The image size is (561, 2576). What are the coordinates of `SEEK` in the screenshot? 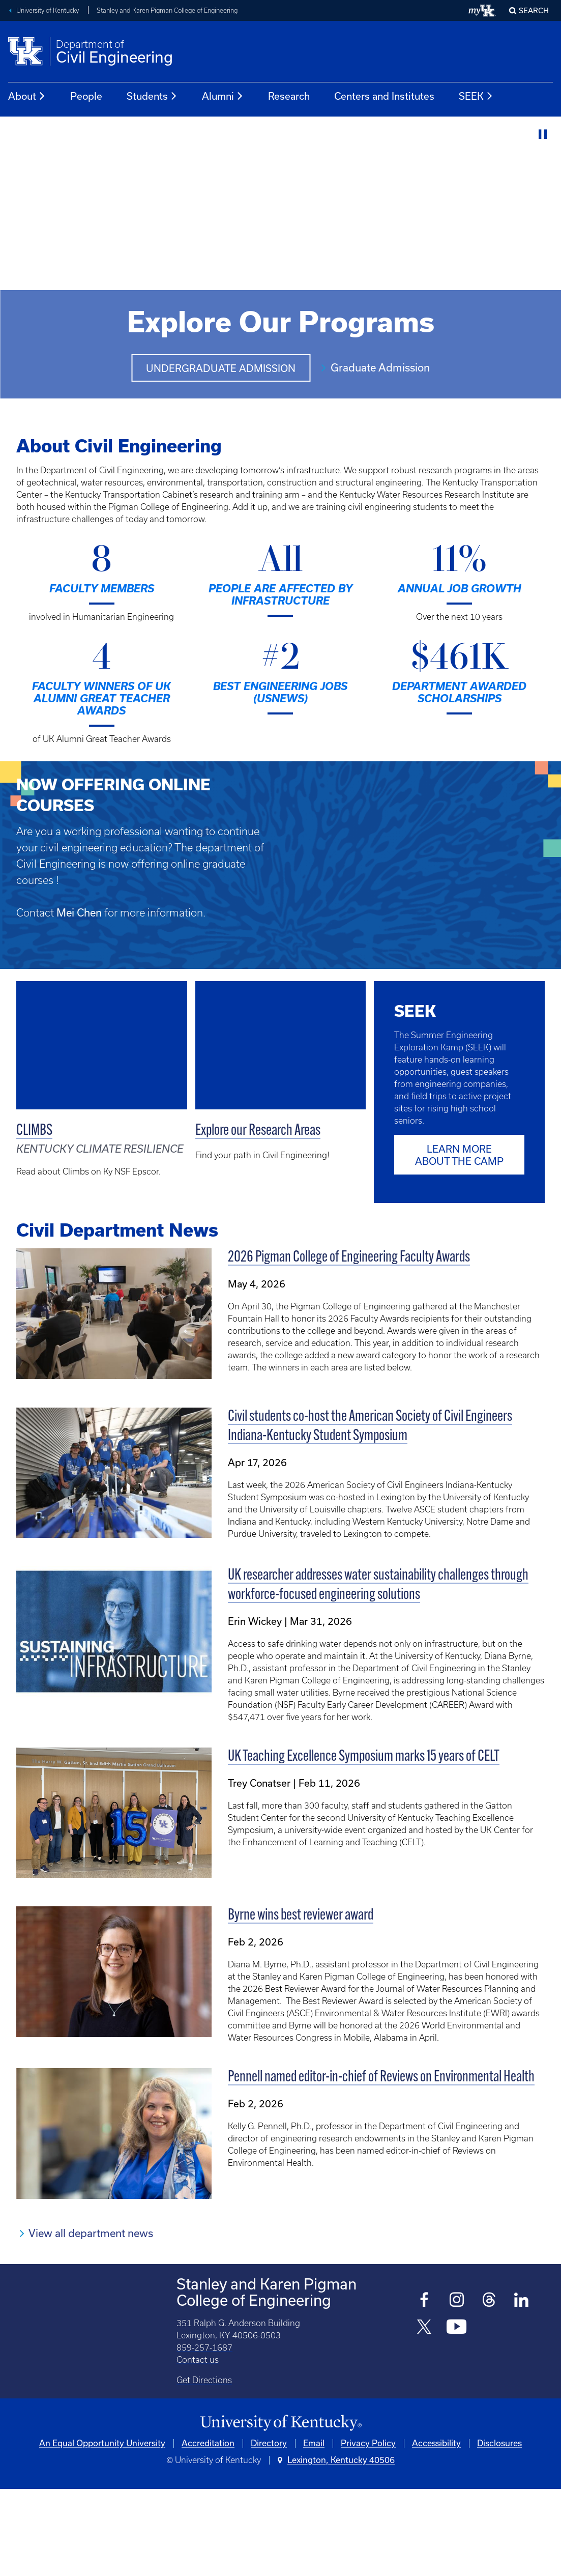 It's located at (476, 96).